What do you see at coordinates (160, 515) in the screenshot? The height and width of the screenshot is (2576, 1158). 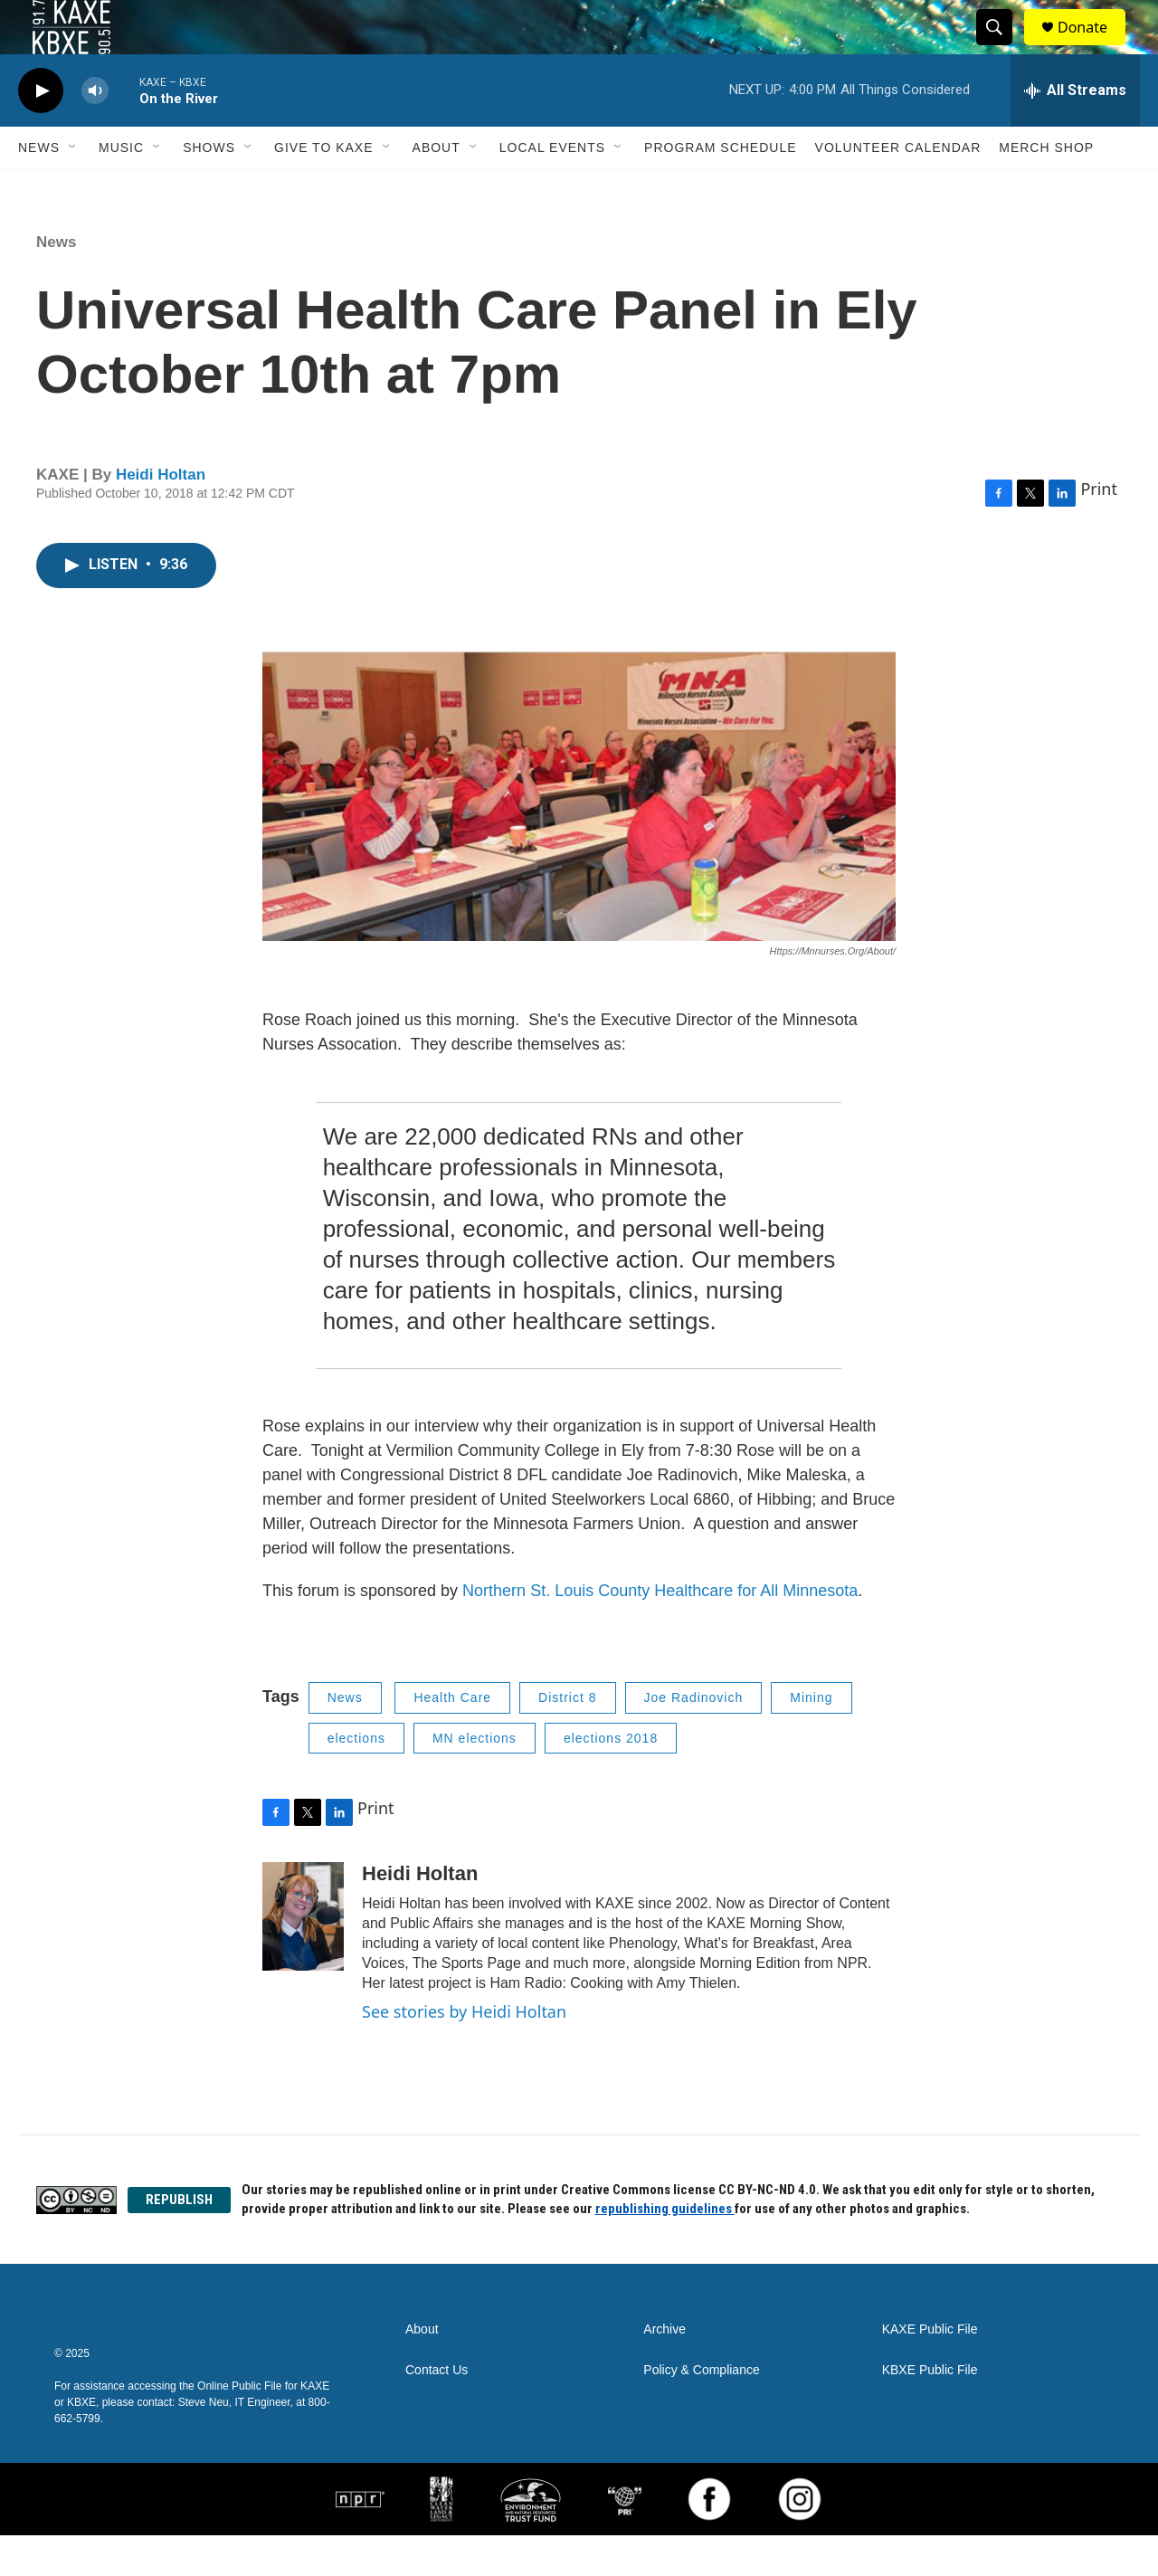 I see `Heidi Holtan` at bounding box center [160, 515].